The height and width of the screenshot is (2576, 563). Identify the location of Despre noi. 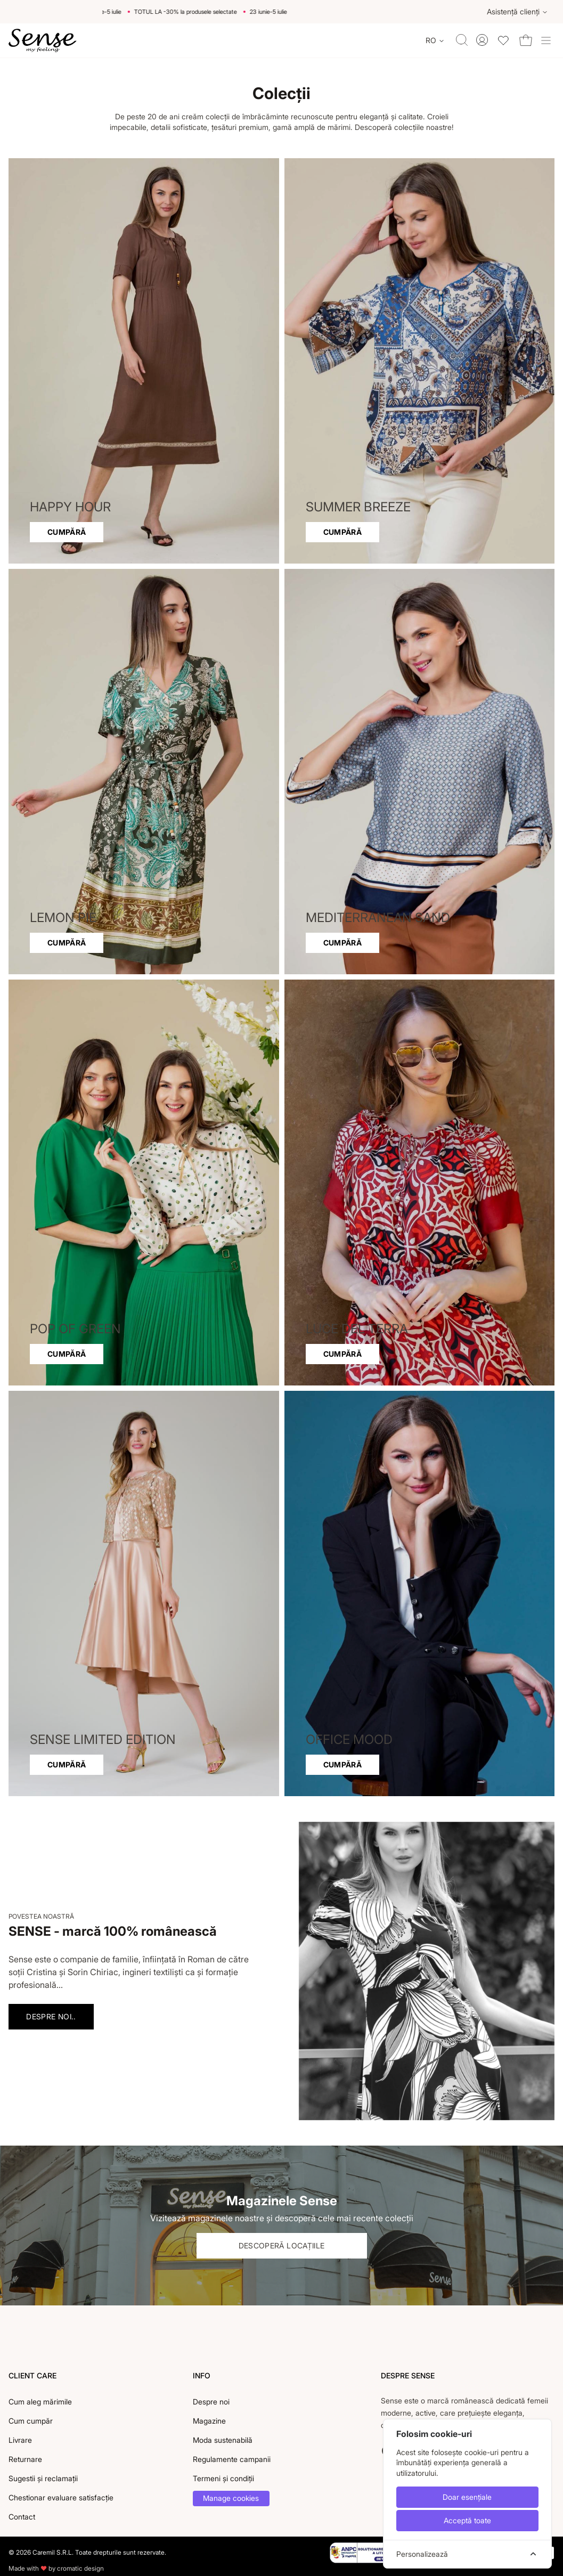
(211, 2401).